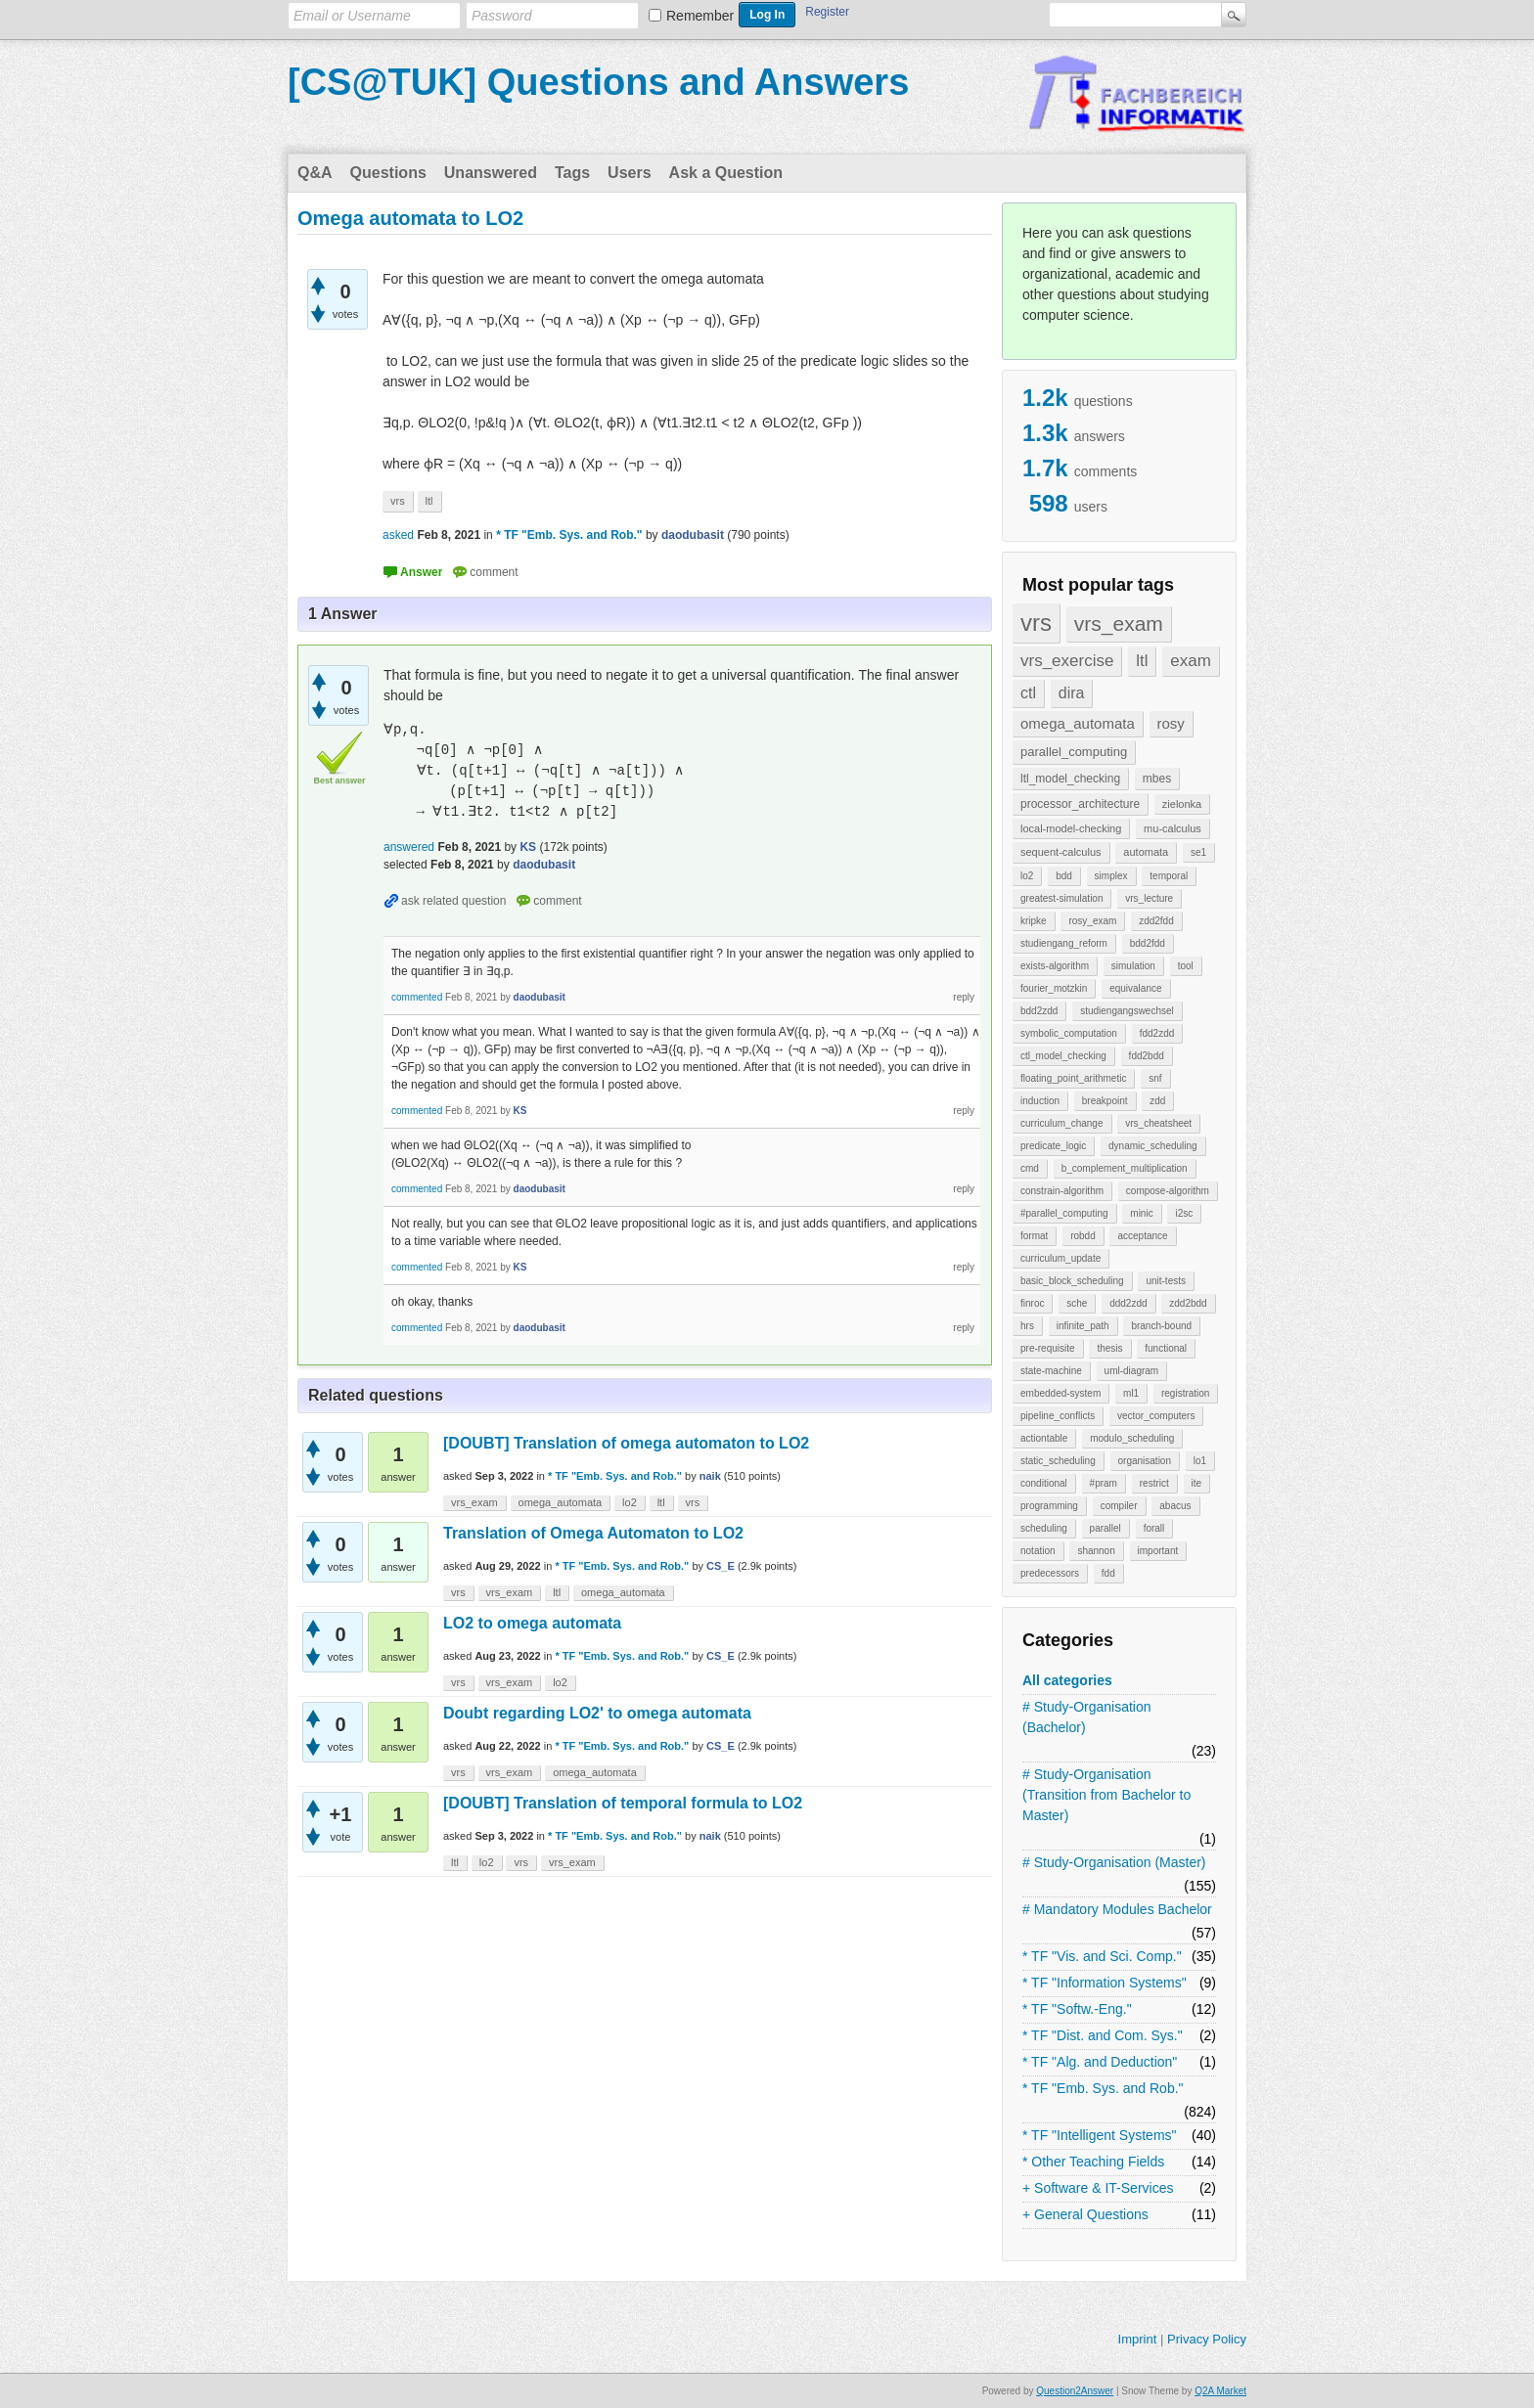 The height and width of the screenshot is (2408, 1534). Describe the element at coordinates (1077, 723) in the screenshot. I see `omega_automata` at that location.